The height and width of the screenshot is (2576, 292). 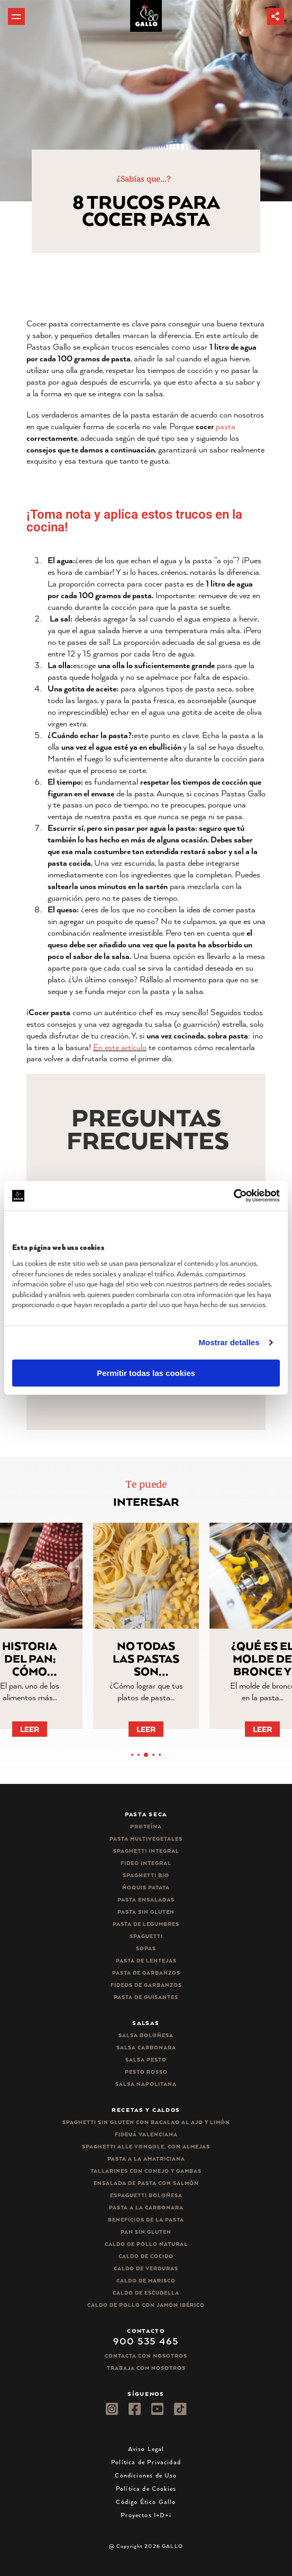 What do you see at coordinates (146, 2515) in the screenshot?
I see `Proyectos I+D+i` at bounding box center [146, 2515].